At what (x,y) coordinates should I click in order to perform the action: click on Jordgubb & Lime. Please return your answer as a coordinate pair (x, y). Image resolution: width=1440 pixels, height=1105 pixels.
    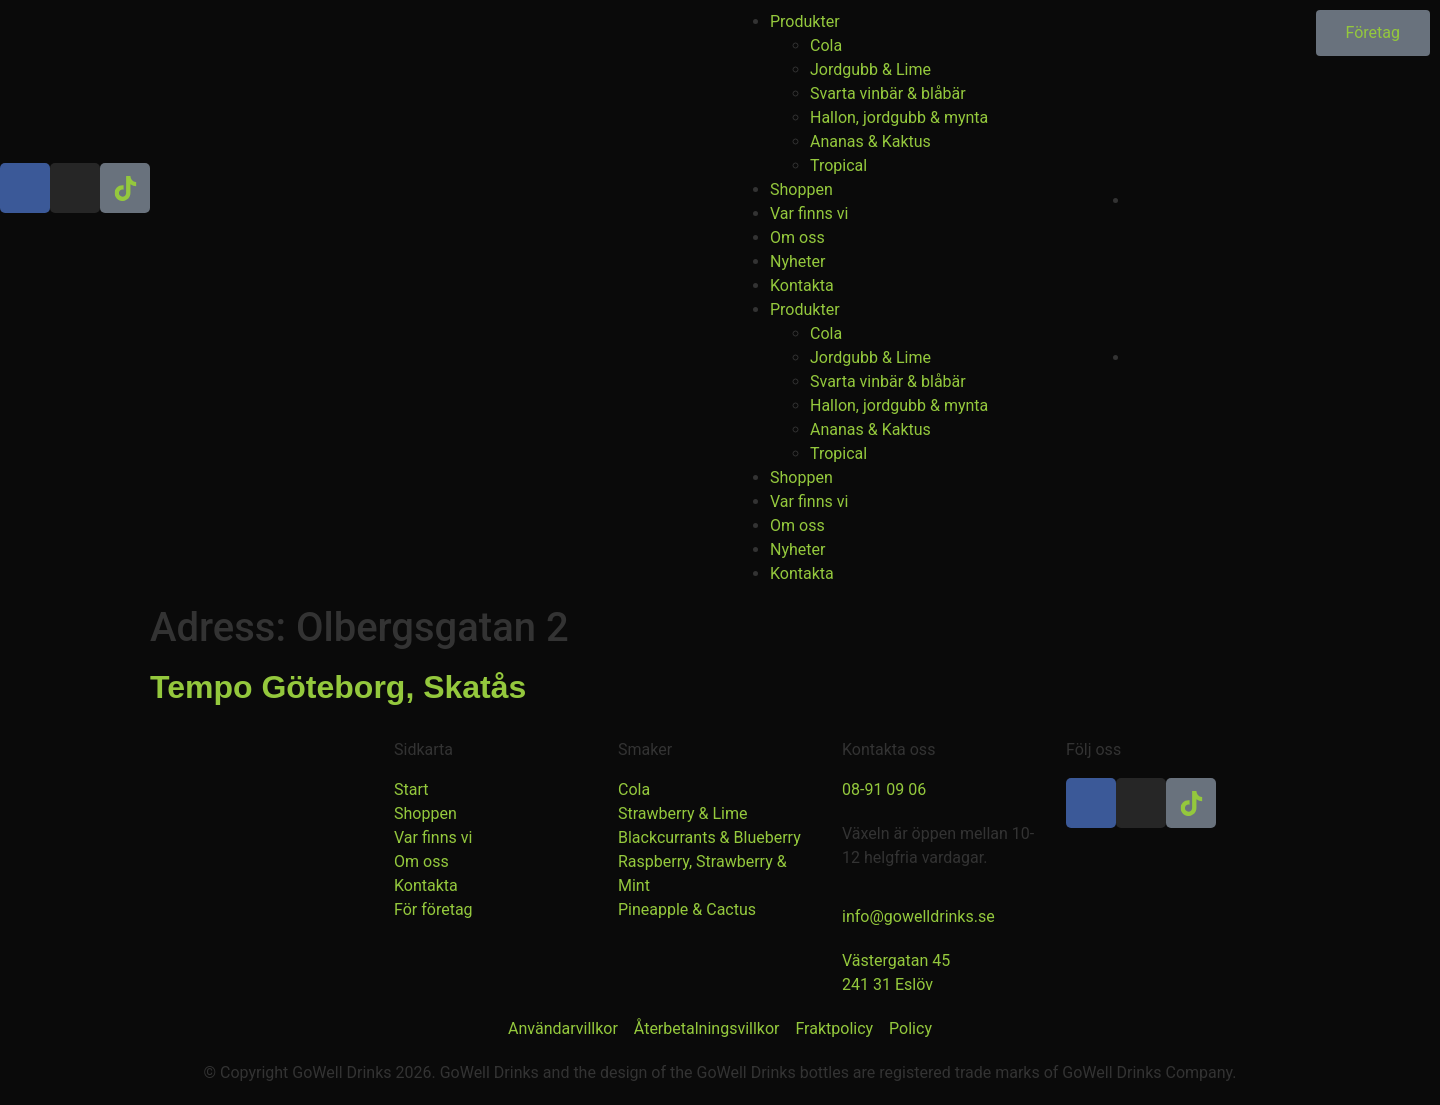
    Looking at the image, I should click on (870, 69).